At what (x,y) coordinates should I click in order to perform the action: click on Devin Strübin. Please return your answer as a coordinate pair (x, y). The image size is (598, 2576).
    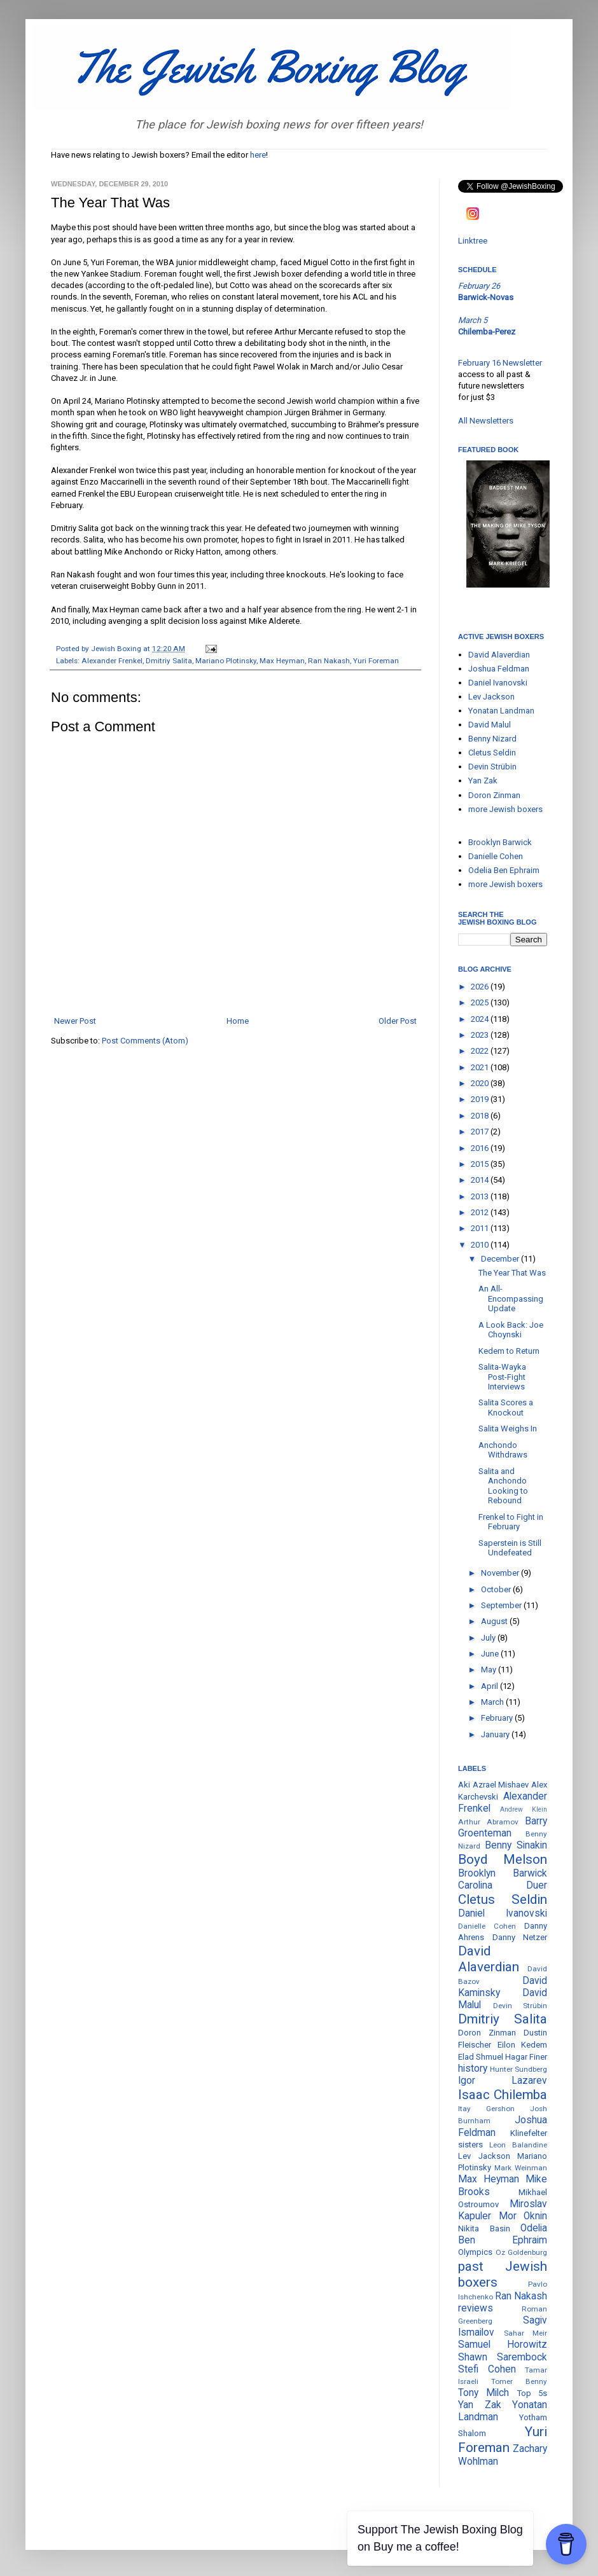
    Looking at the image, I should click on (492, 766).